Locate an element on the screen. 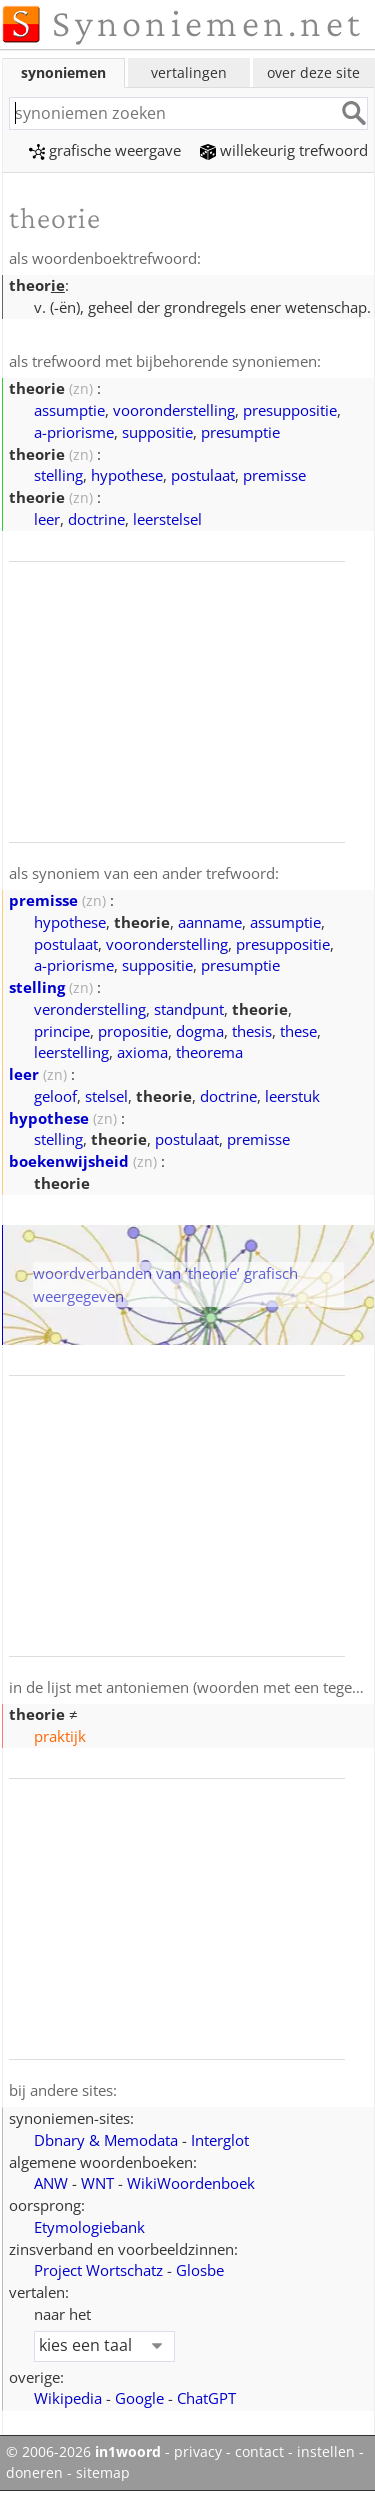  leer is located at coordinates (47, 519).